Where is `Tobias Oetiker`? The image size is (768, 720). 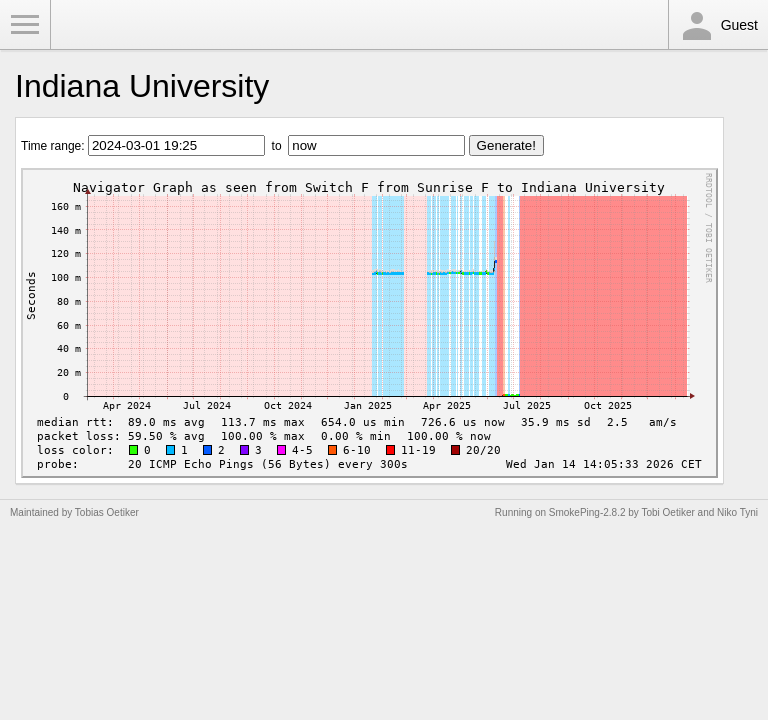
Tobias Oetiker is located at coordinates (107, 512).